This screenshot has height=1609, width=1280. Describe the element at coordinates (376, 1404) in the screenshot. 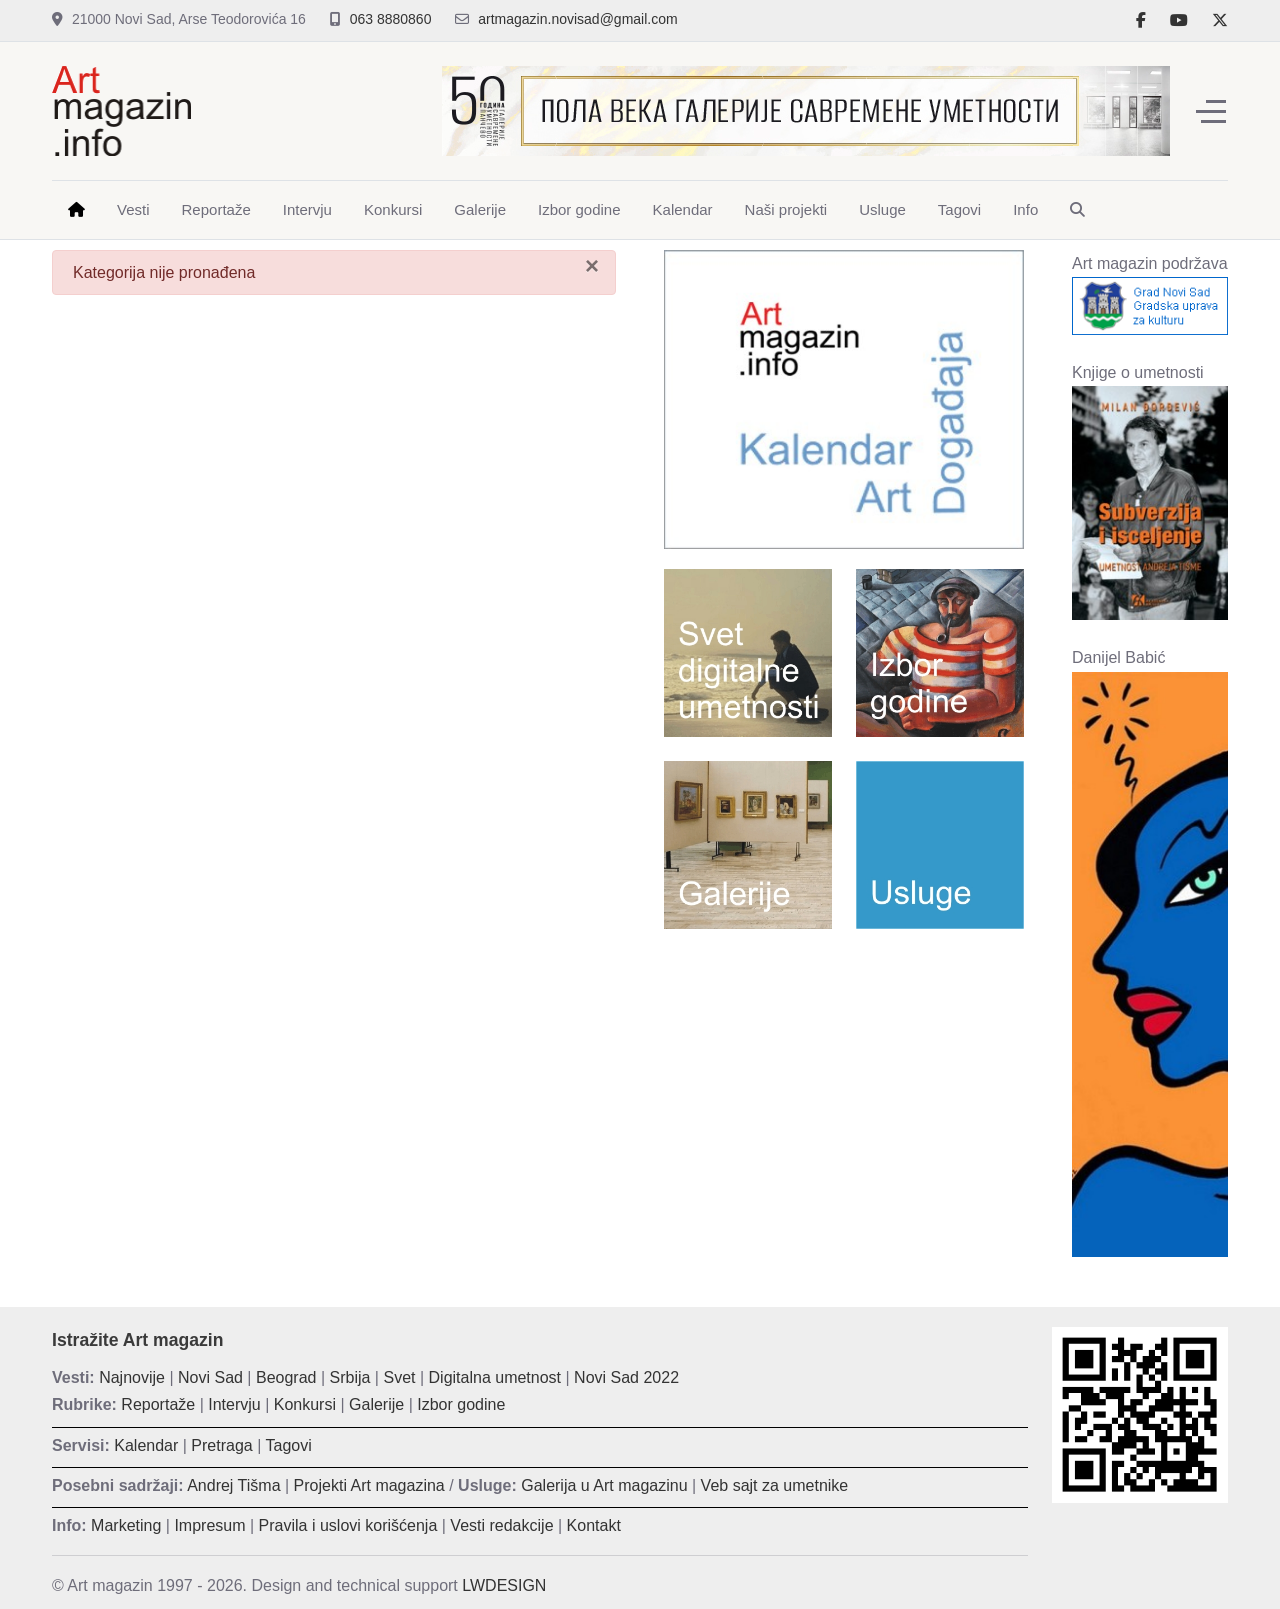

I see `Galerije` at that location.